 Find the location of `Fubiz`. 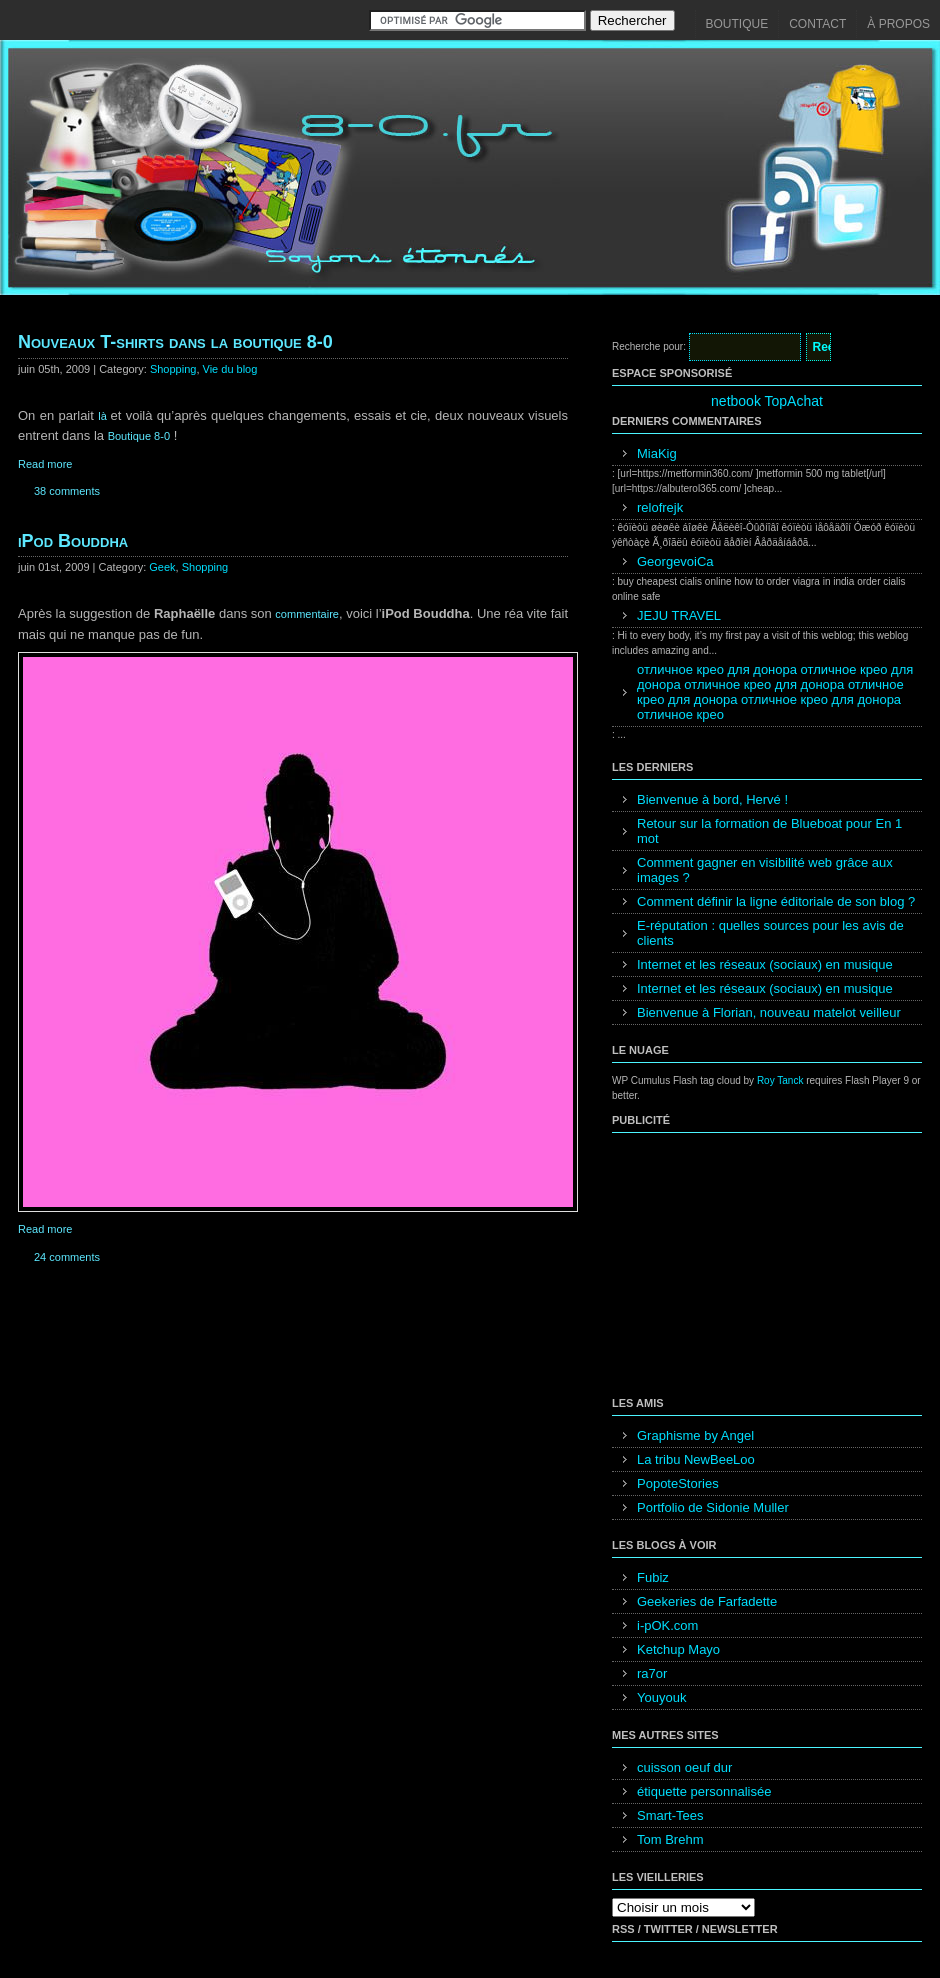

Fubiz is located at coordinates (653, 1577).